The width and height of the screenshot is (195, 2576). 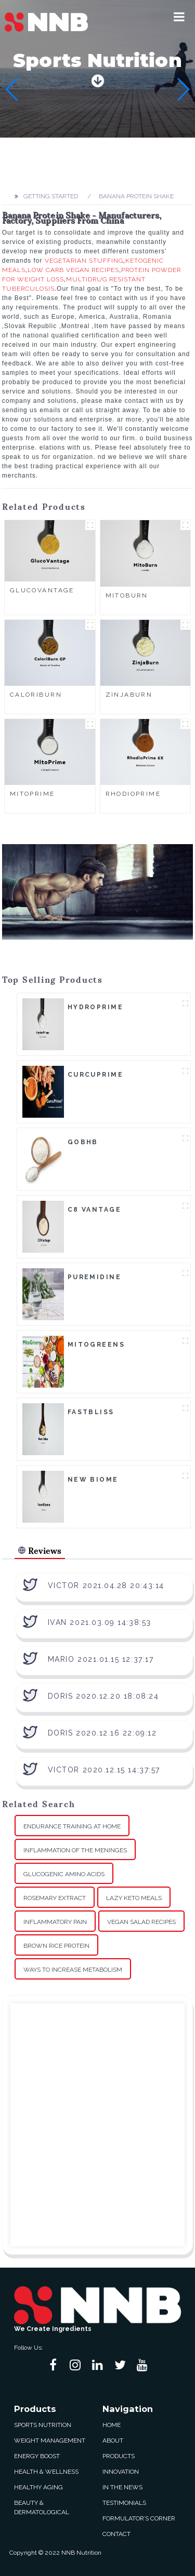 What do you see at coordinates (42, 2425) in the screenshot?
I see `Sports Nutrition` at bounding box center [42, 2425].